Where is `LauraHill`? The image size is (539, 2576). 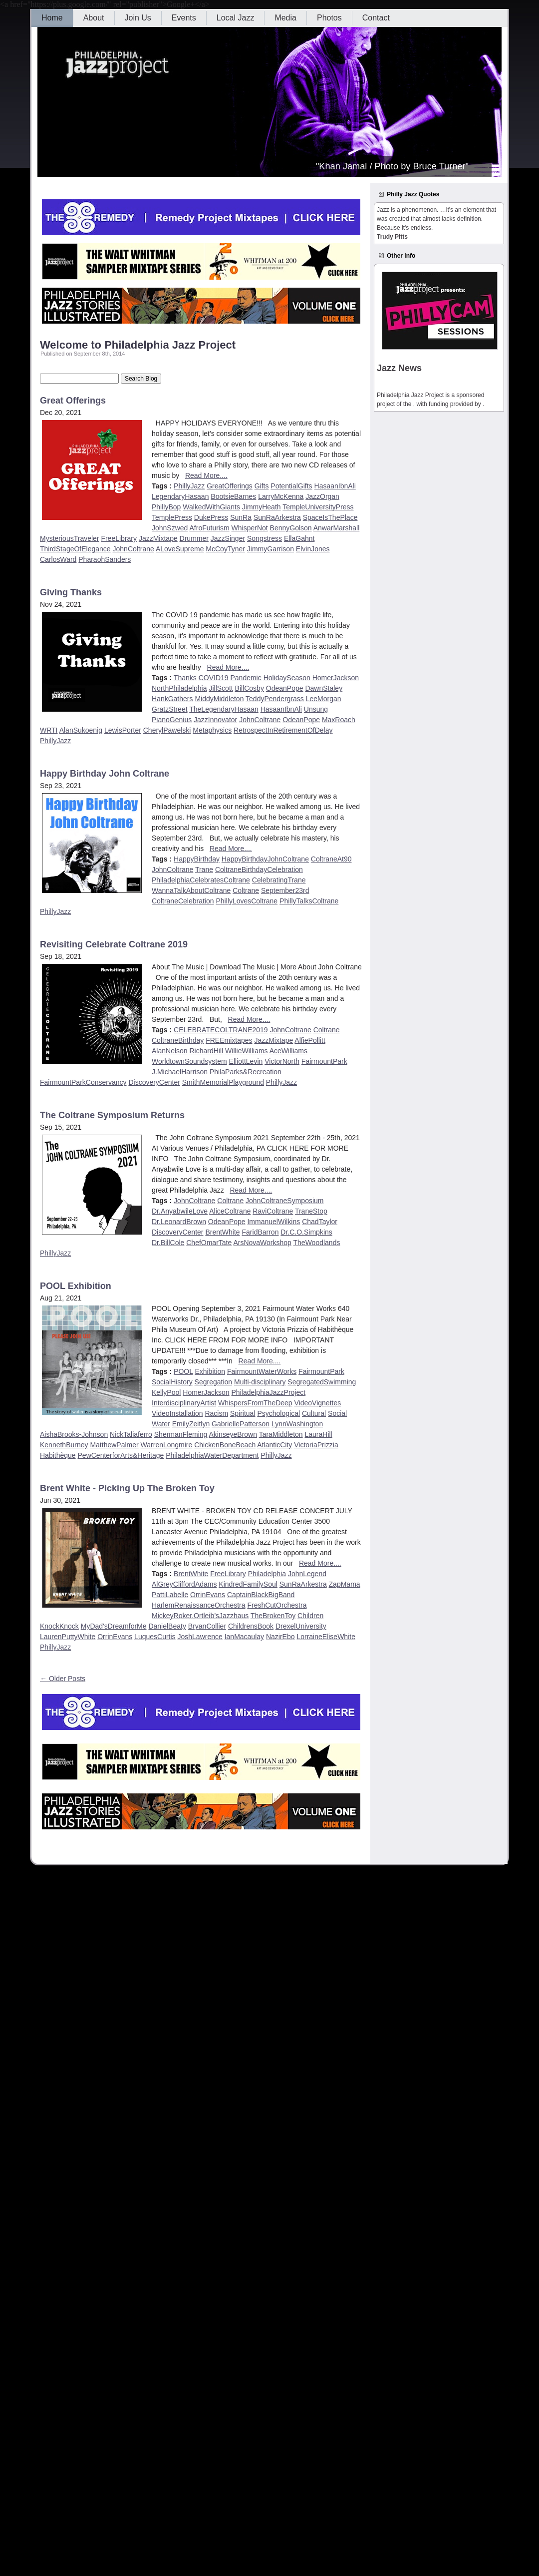
LauraHill is located at coordinates (318, 1434).